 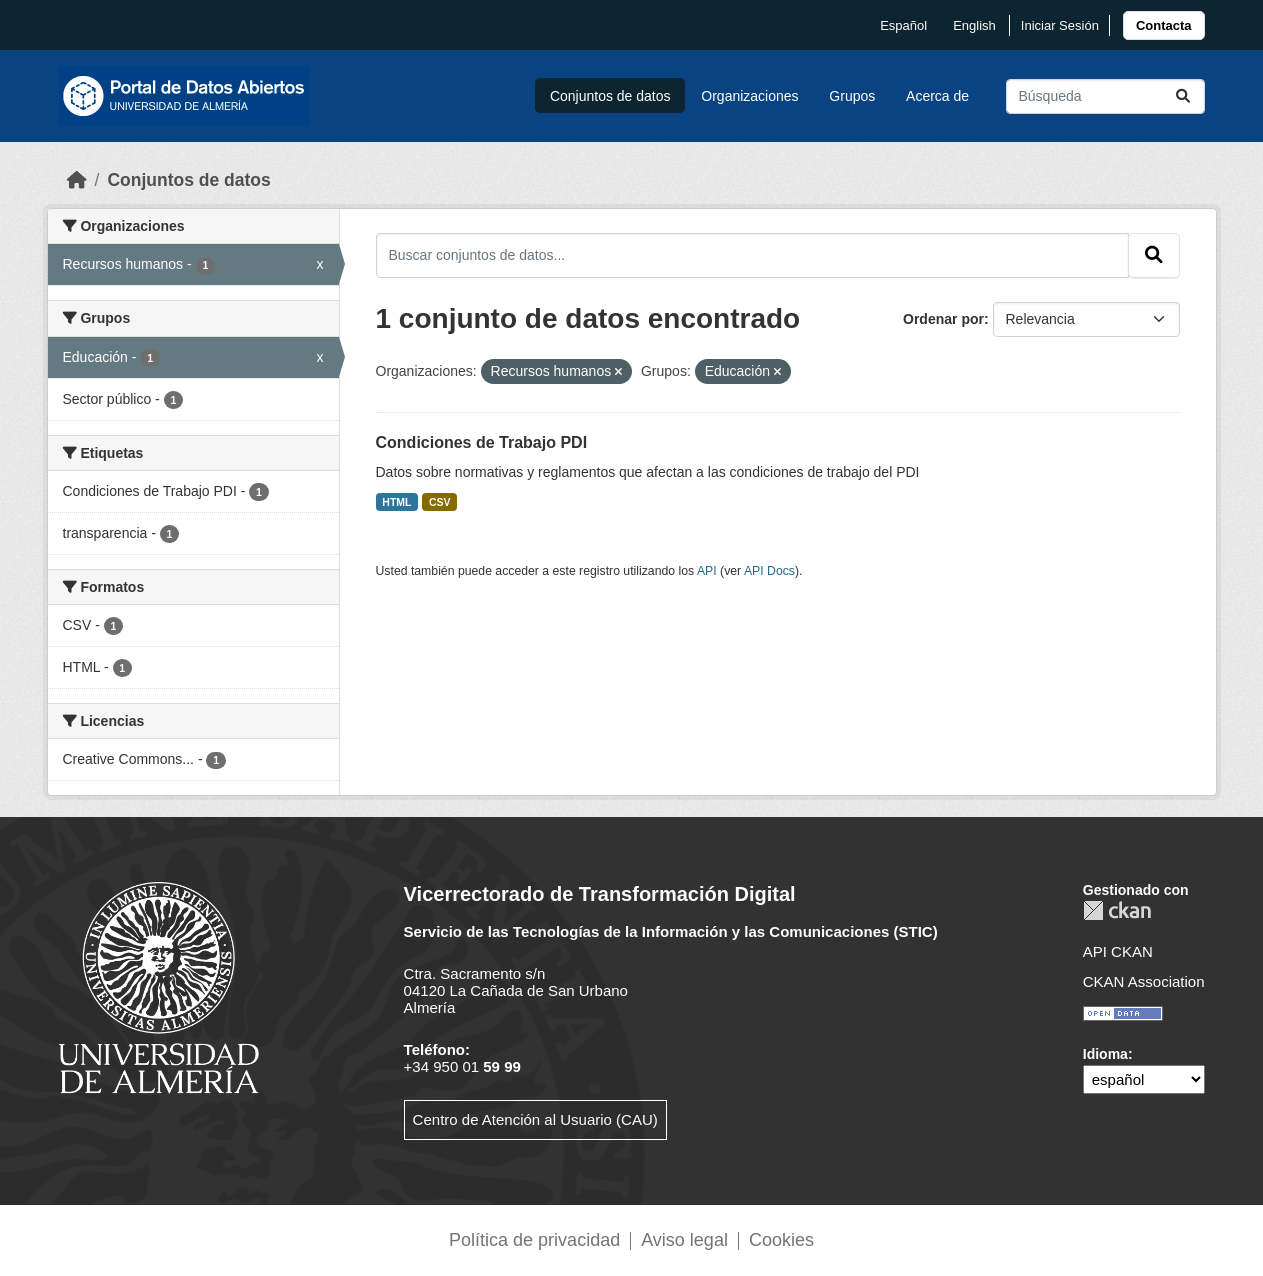 I want to click on Aviso legal [link], so click(x=684, y=1240).